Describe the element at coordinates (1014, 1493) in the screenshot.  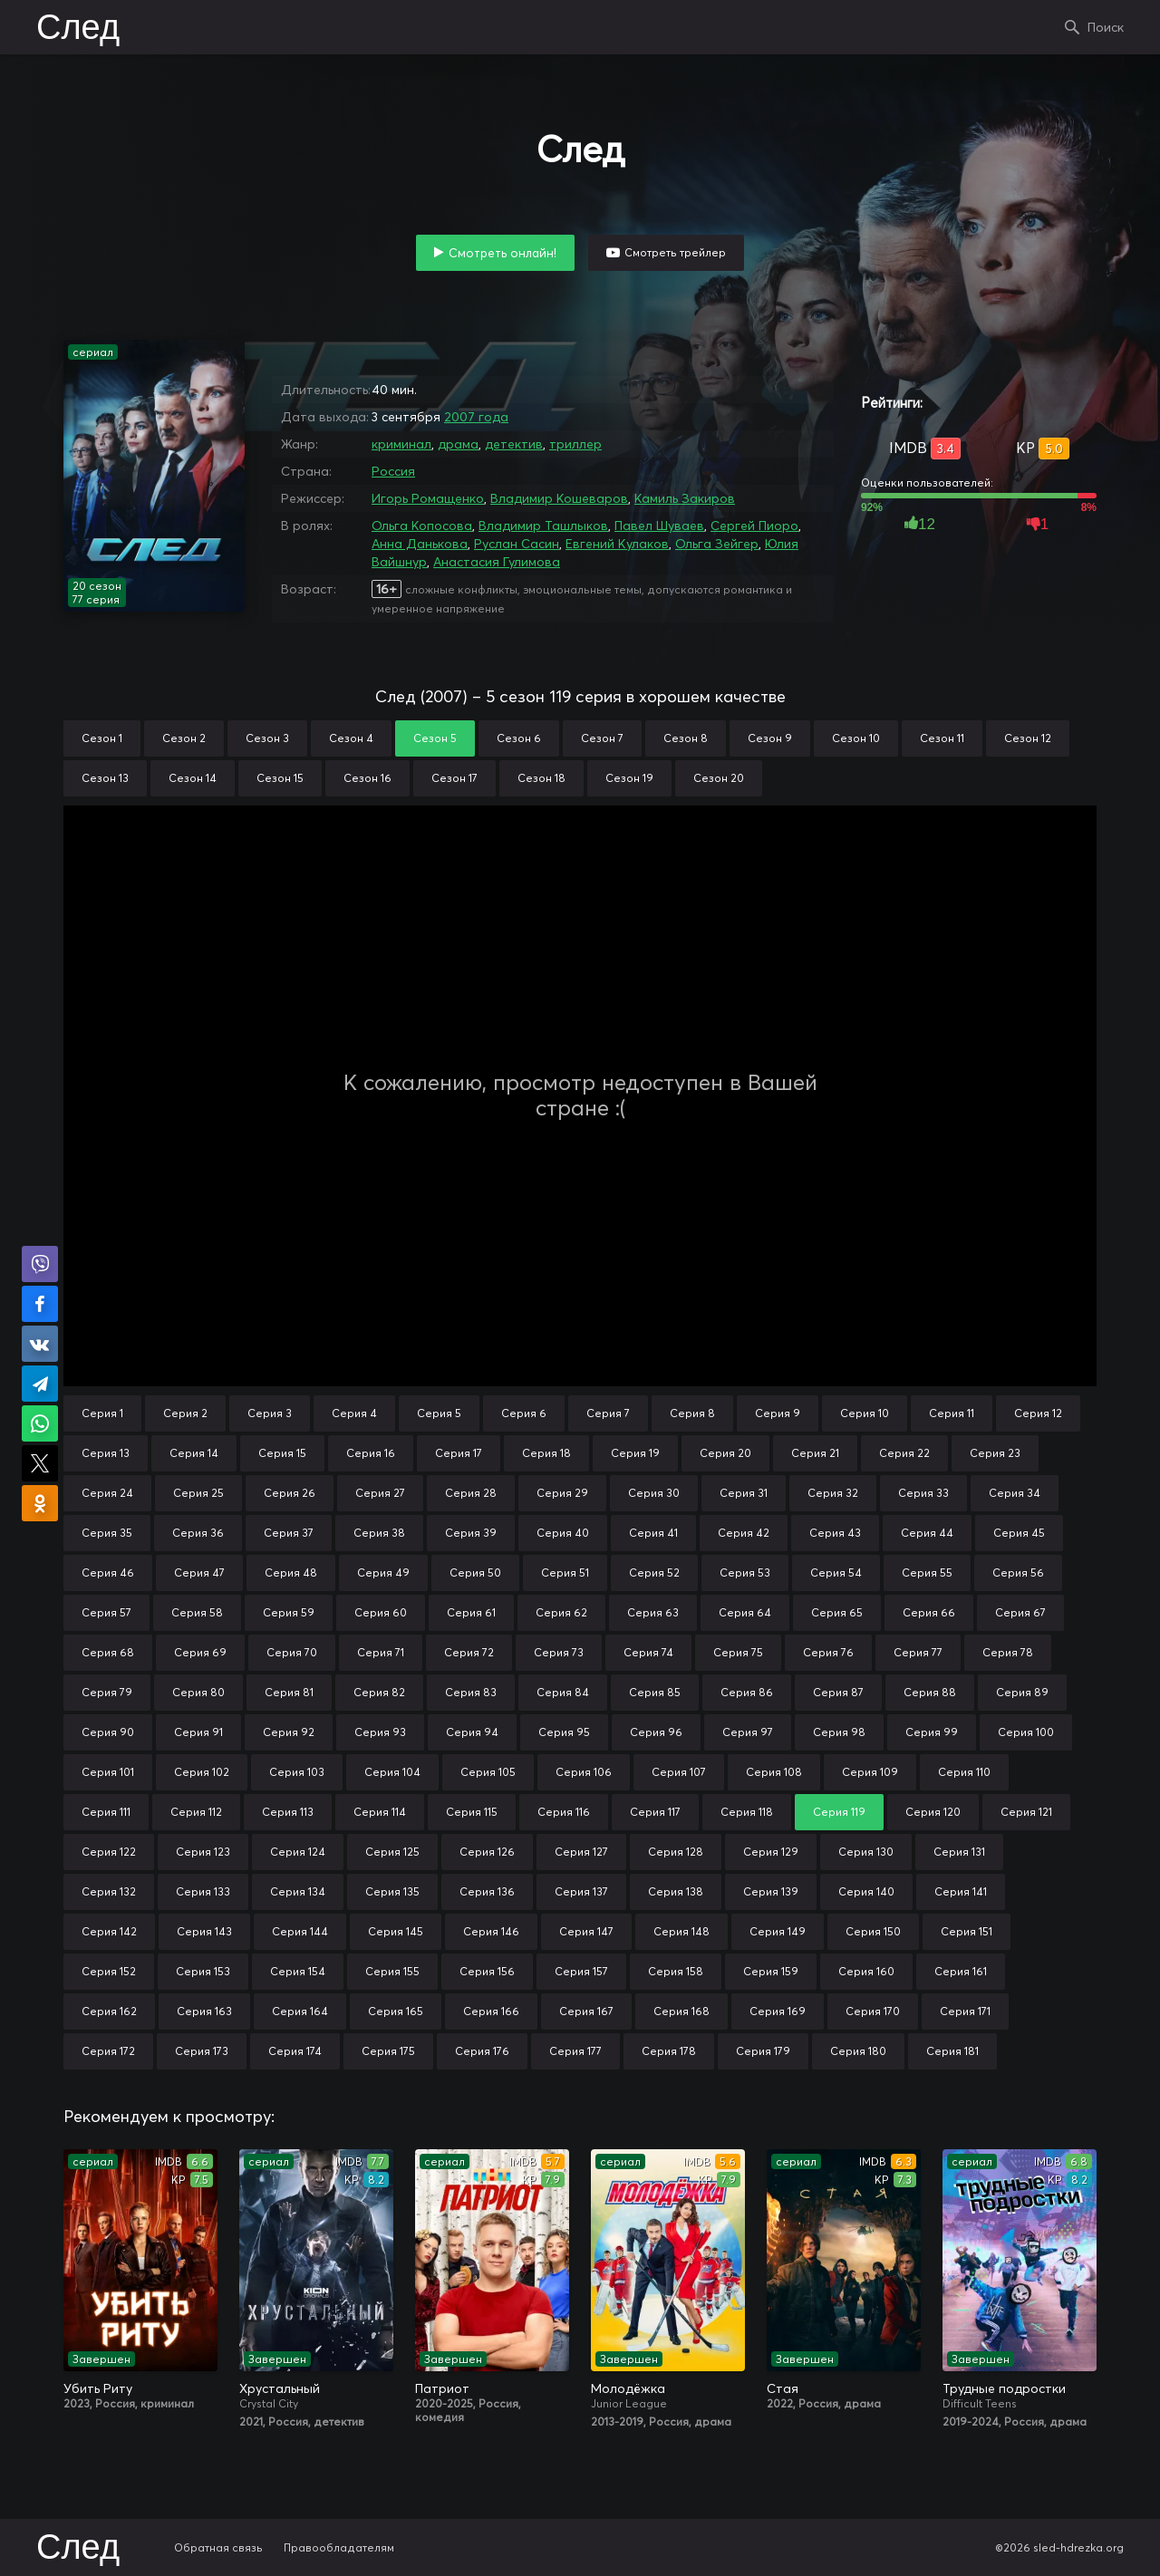
I see `Серия 34` at that location.